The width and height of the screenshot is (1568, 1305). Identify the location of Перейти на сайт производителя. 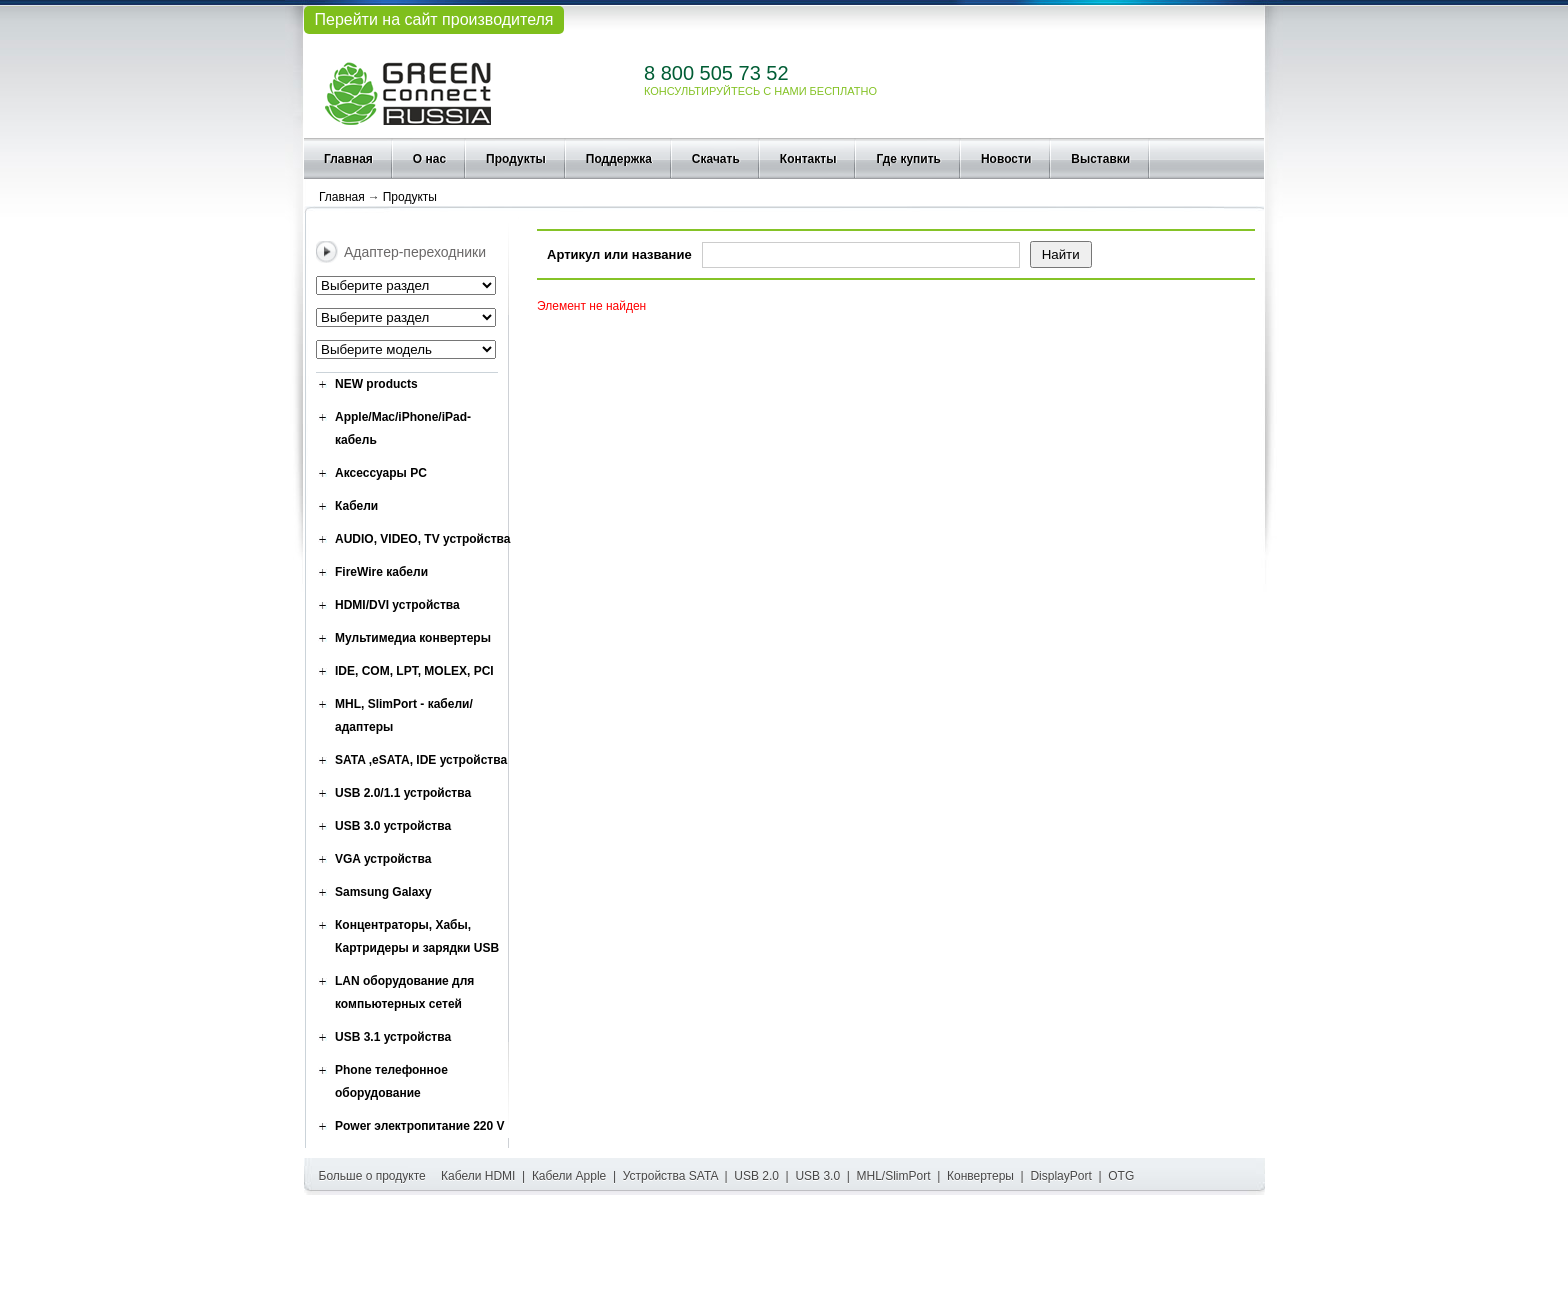
(433, 19).